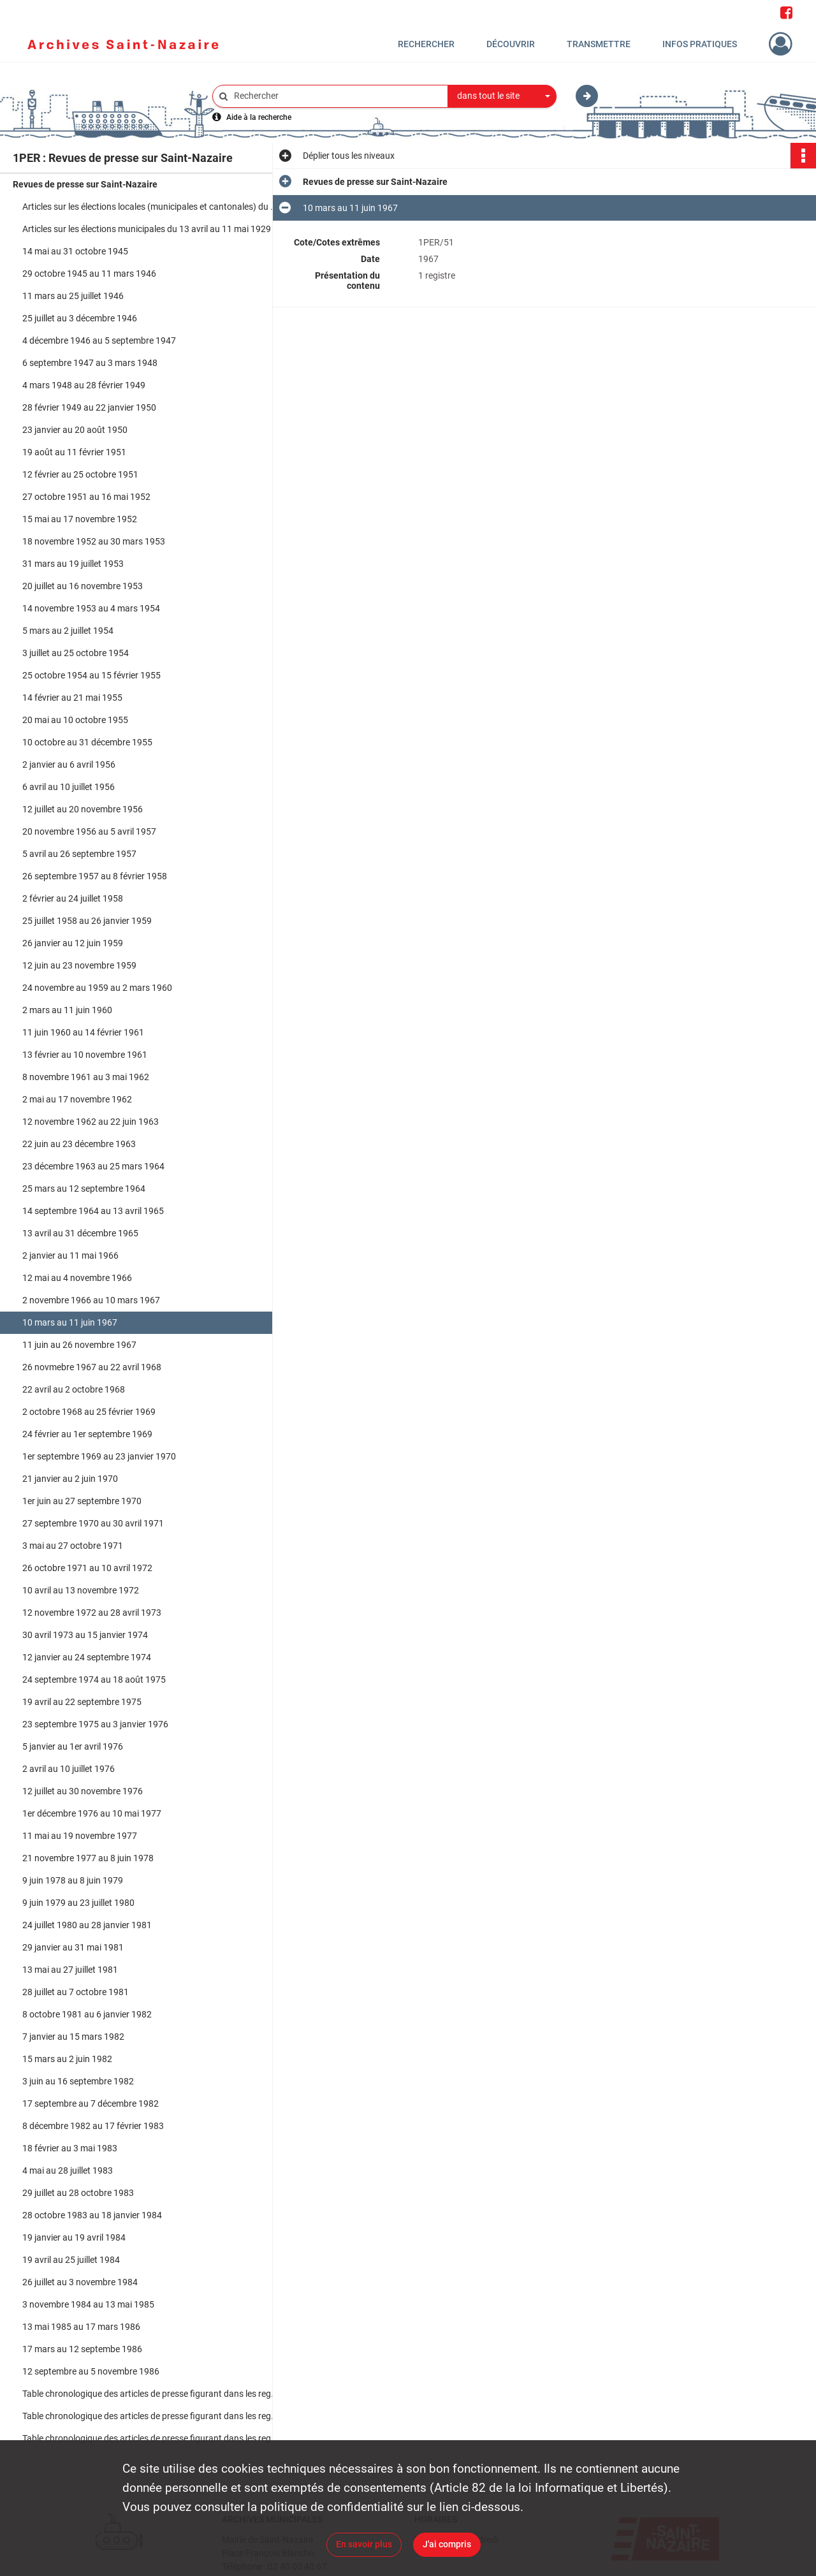  I want to click on 20 novembre 1956 au 5 avril 1957, so click(89, 831).